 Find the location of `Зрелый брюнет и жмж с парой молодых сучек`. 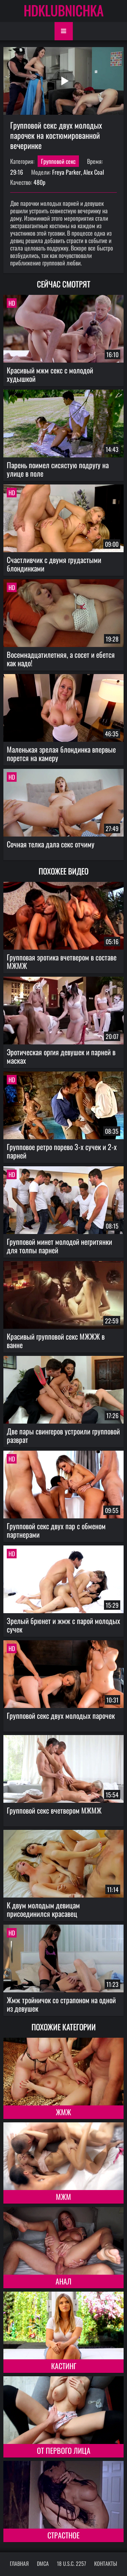

Зрелый брюнет и жмж с парой молодых сучек is located at coordinates (63, 1625).